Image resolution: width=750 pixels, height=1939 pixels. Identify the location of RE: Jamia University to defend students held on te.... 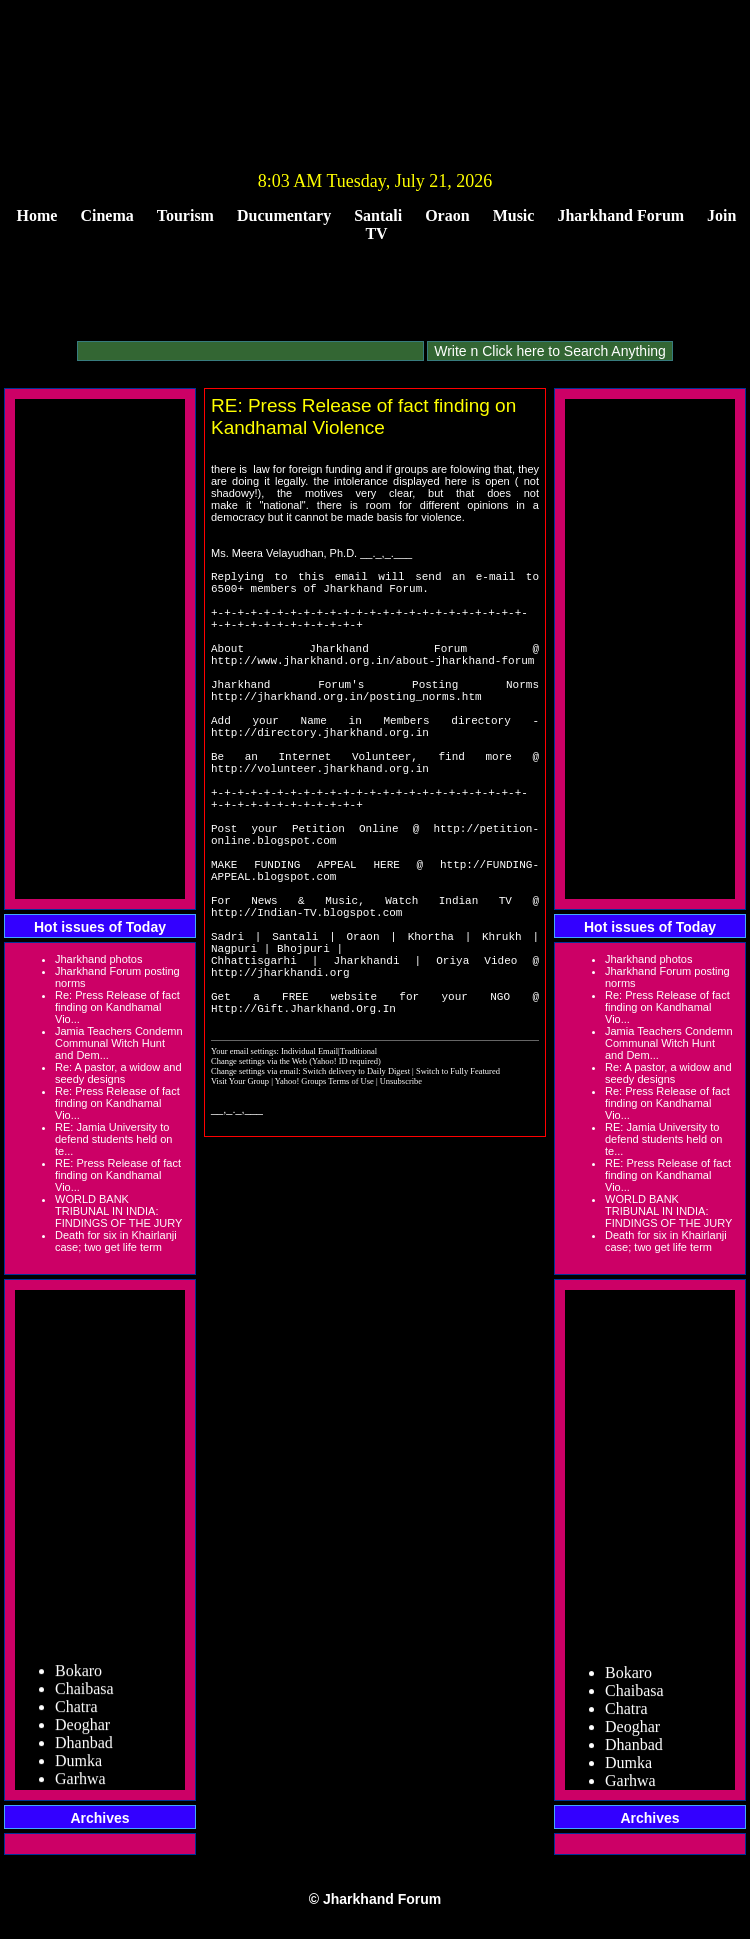
(113, 1139).